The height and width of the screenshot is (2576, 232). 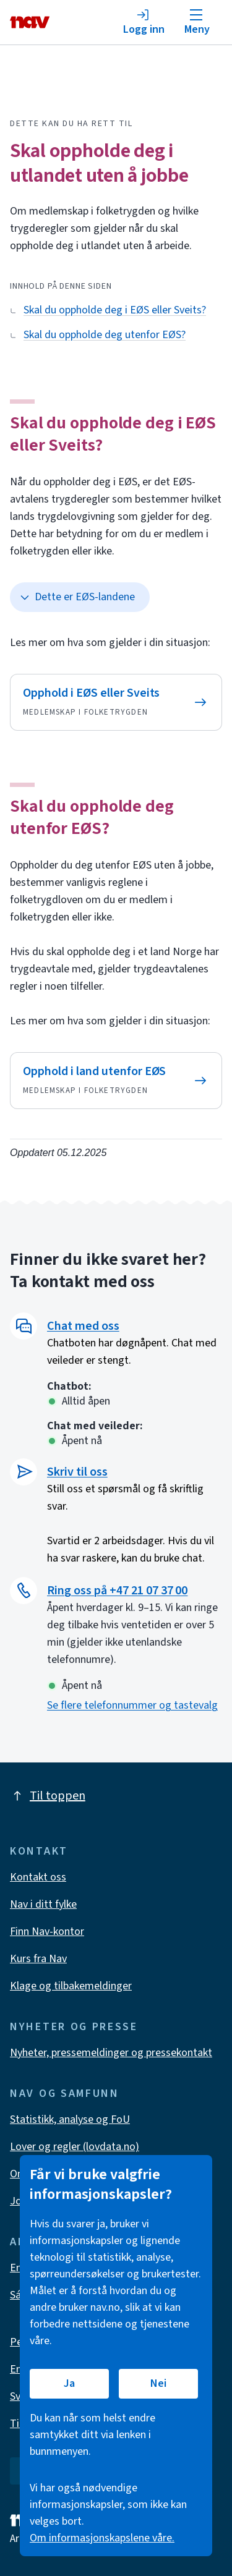 What do you see at coordinates (38, 1958) in the screenshot?
I see `Kurs fra Nav` at bounding box center [38, 1958].